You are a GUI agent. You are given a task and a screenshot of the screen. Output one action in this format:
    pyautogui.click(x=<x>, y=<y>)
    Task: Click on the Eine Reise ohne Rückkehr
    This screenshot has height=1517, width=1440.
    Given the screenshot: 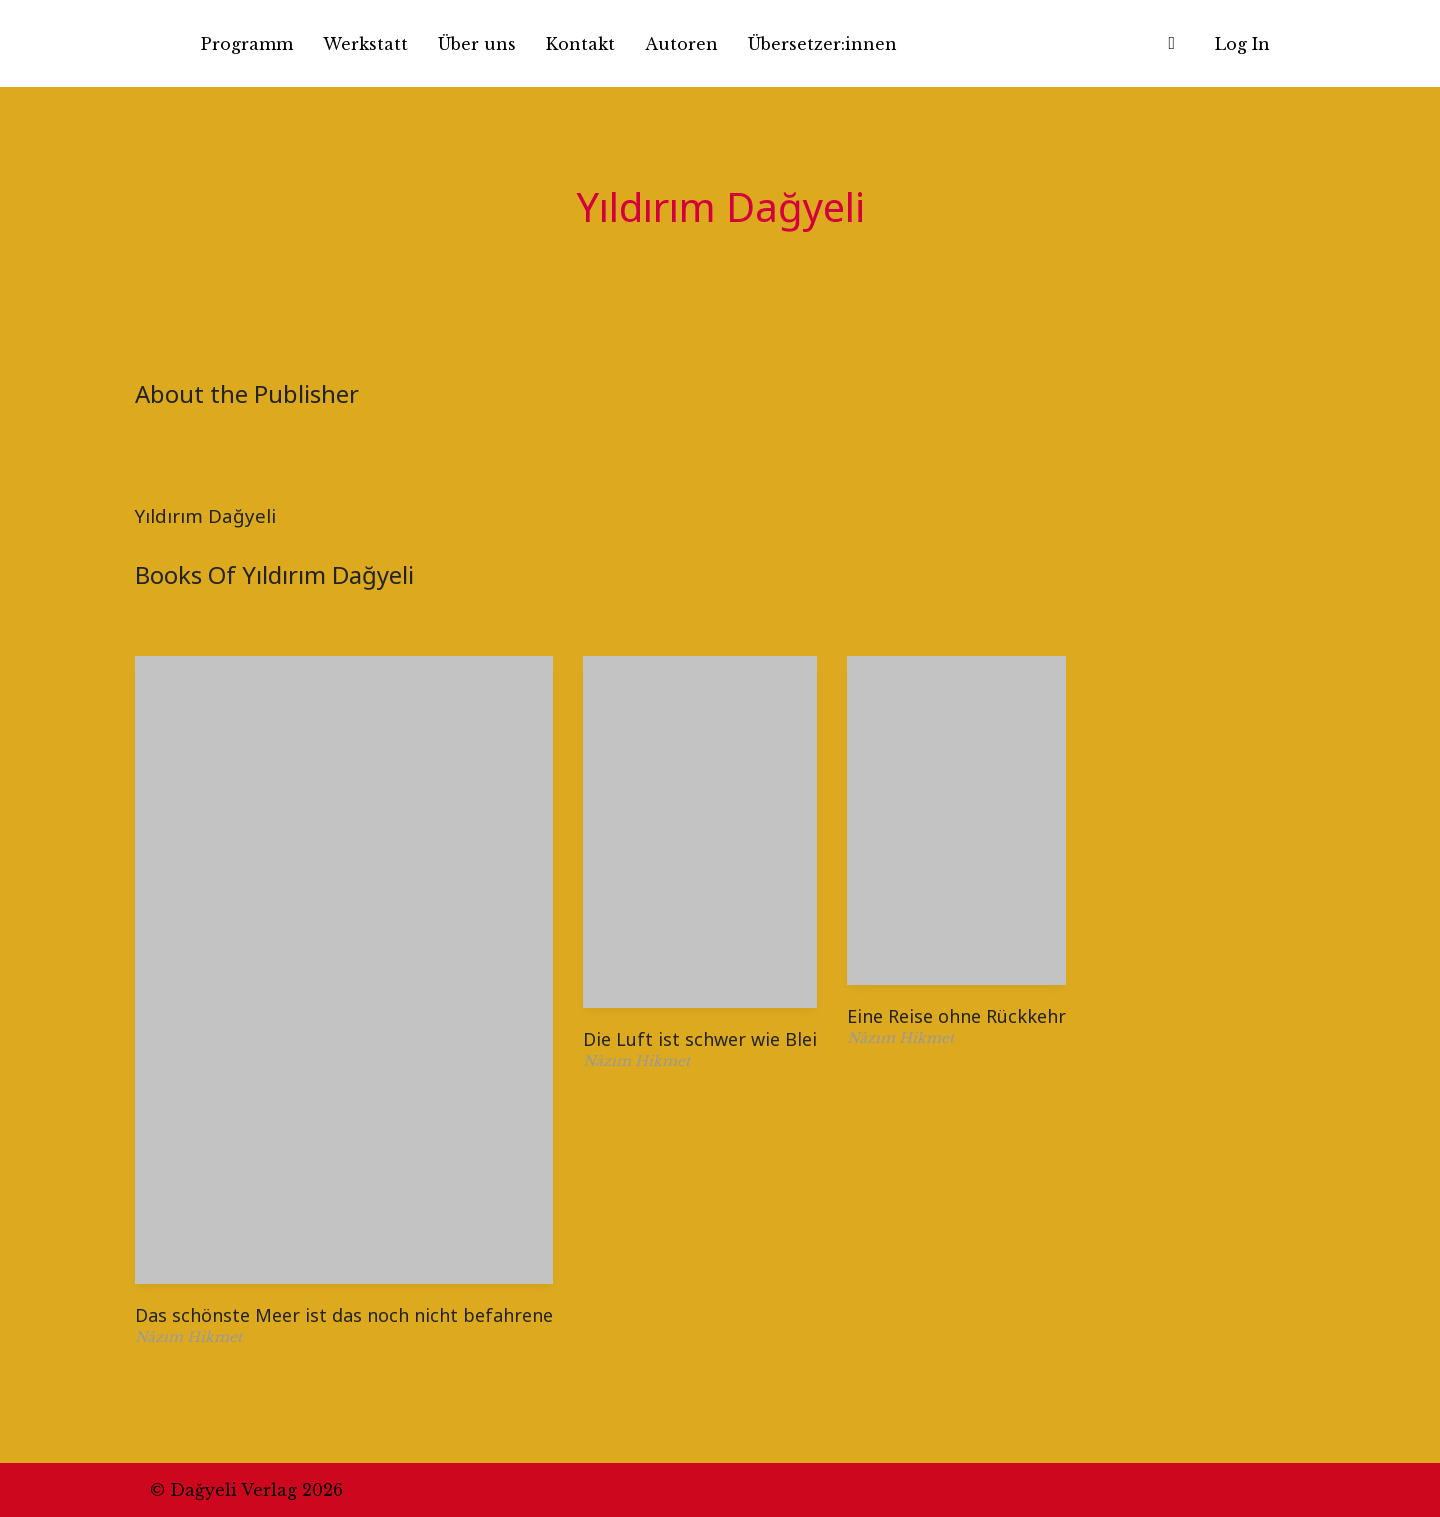 What is the action you would take?
    pyautogui.click(x=956, y=1016)
    